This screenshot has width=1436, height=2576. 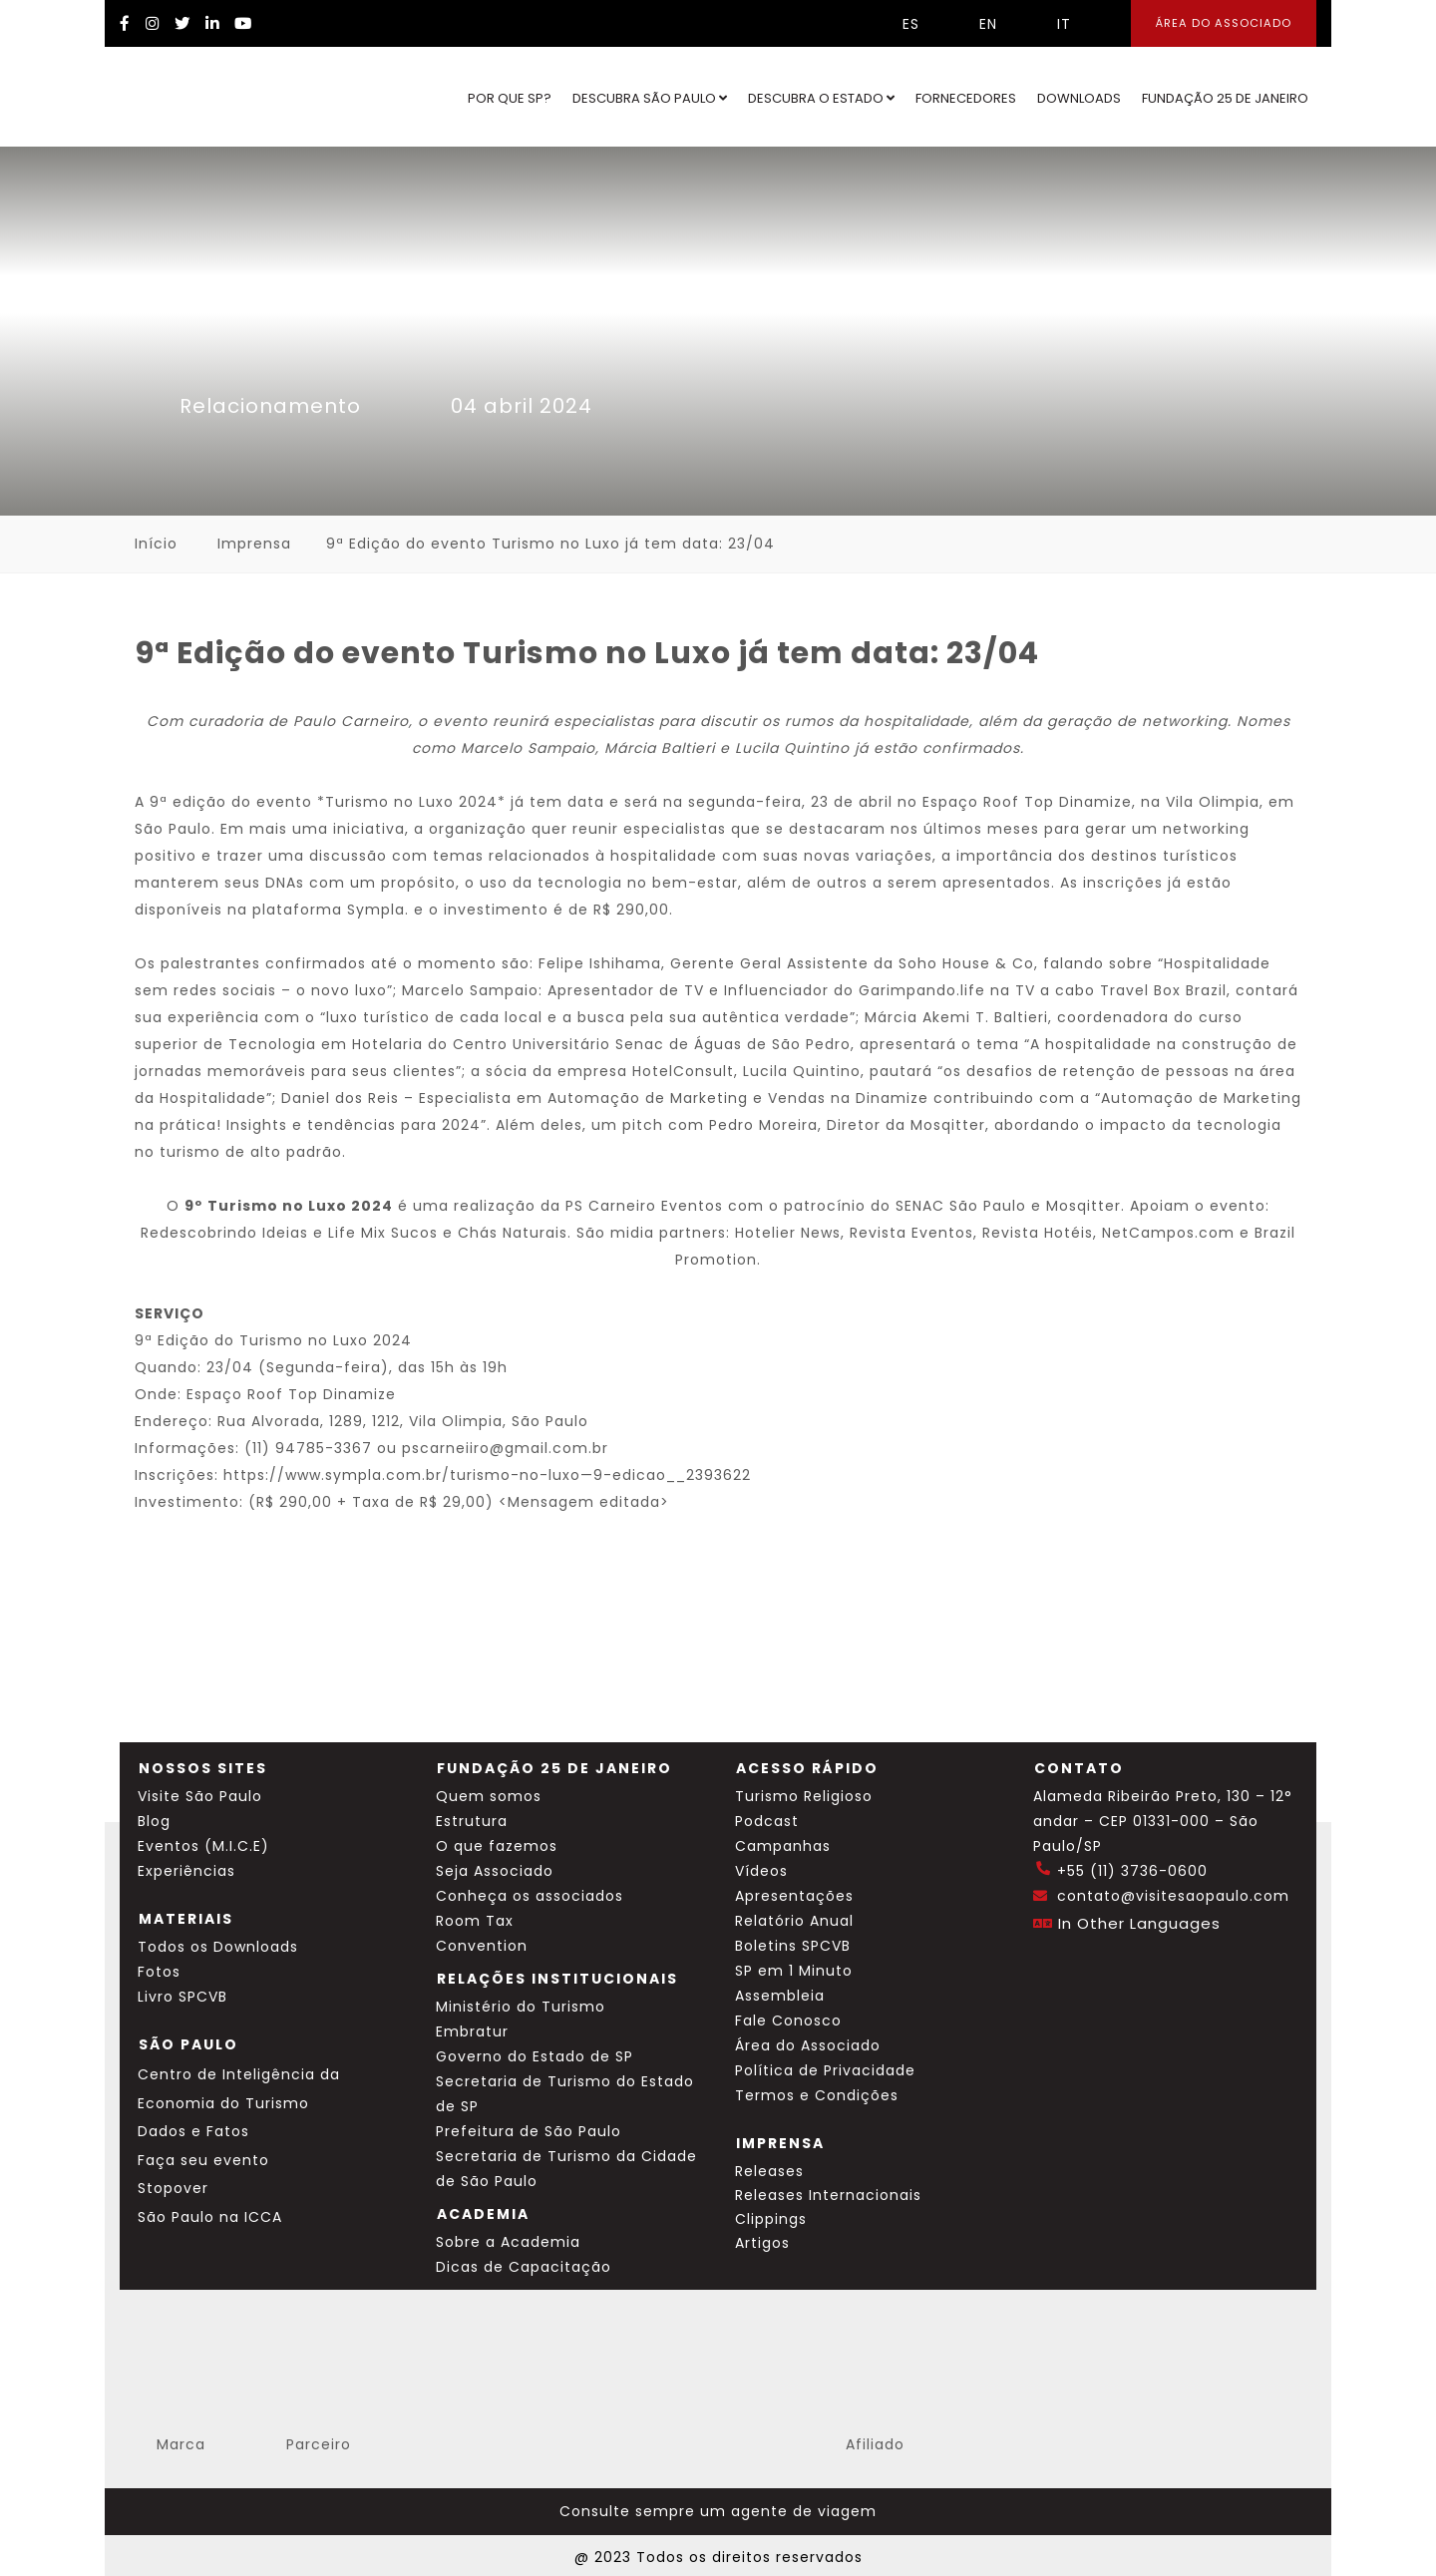 I want to click on Estrutura, so click(x=472, y=1821).